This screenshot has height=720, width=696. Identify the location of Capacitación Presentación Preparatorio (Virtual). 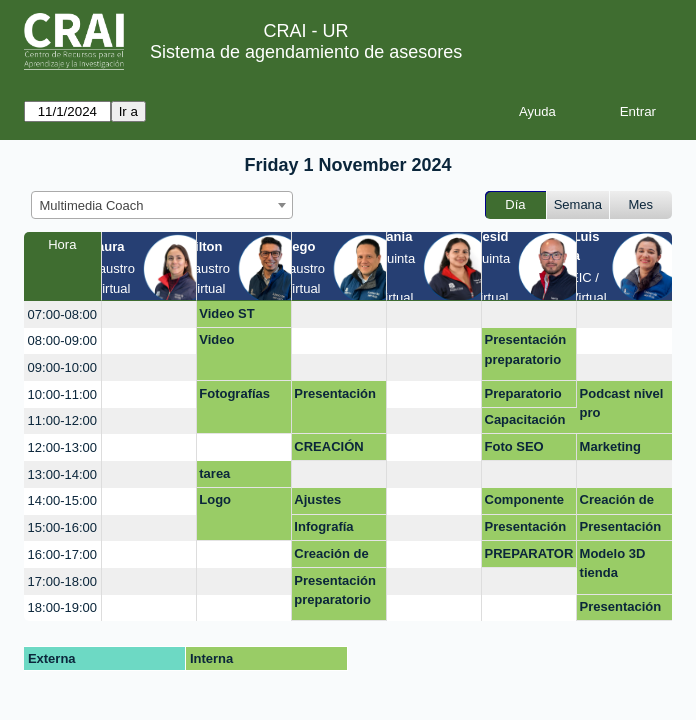
(526, 423).